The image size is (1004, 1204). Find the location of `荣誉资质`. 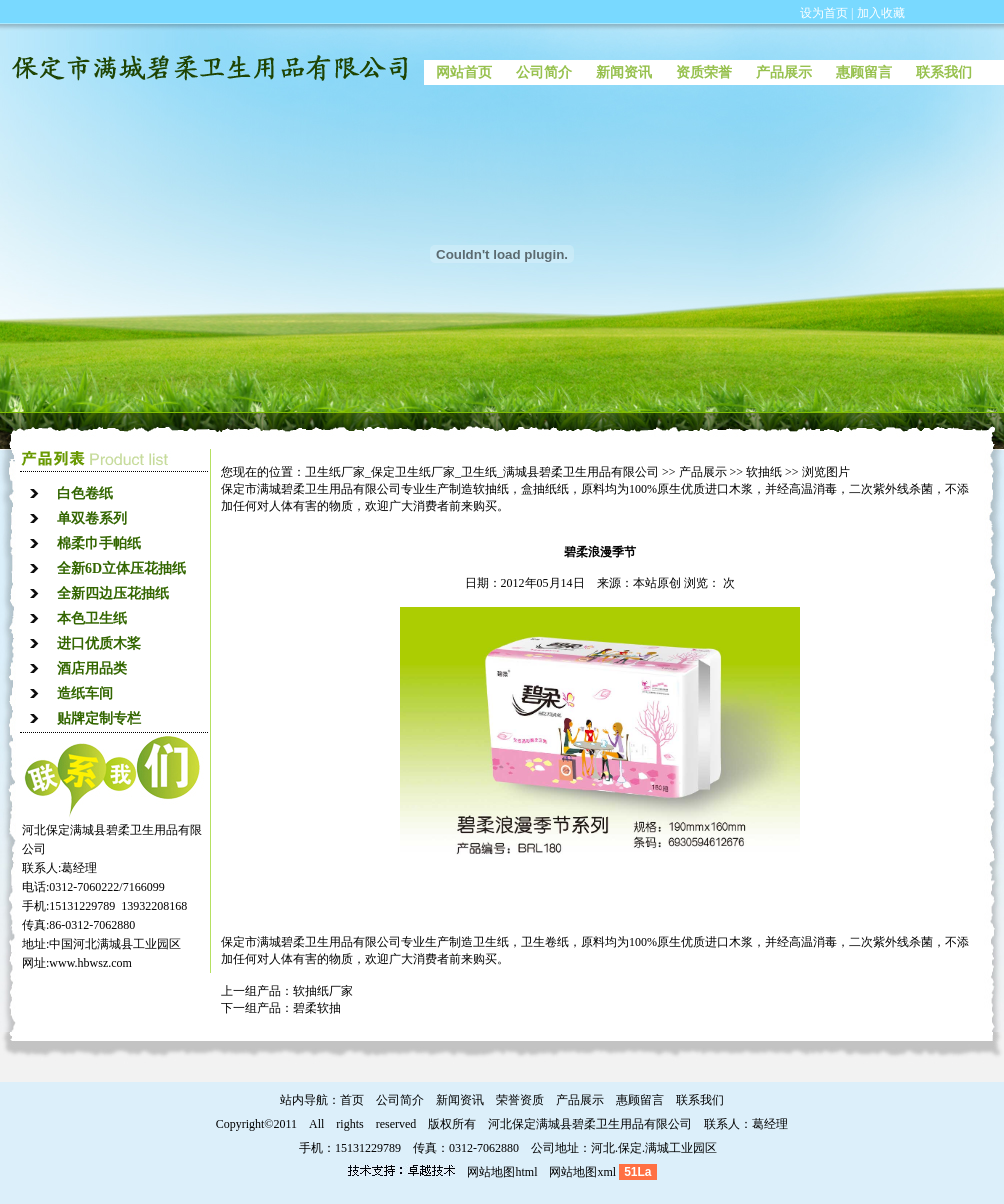

荣誉资质 is located at coordinates (520, 1100).